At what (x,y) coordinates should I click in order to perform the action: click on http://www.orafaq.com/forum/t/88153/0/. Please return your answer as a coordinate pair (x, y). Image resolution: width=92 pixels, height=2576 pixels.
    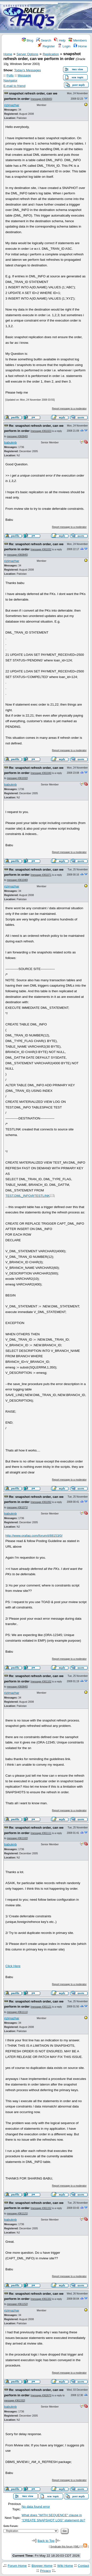
    Looking at the image, I should click on (34, 1535).